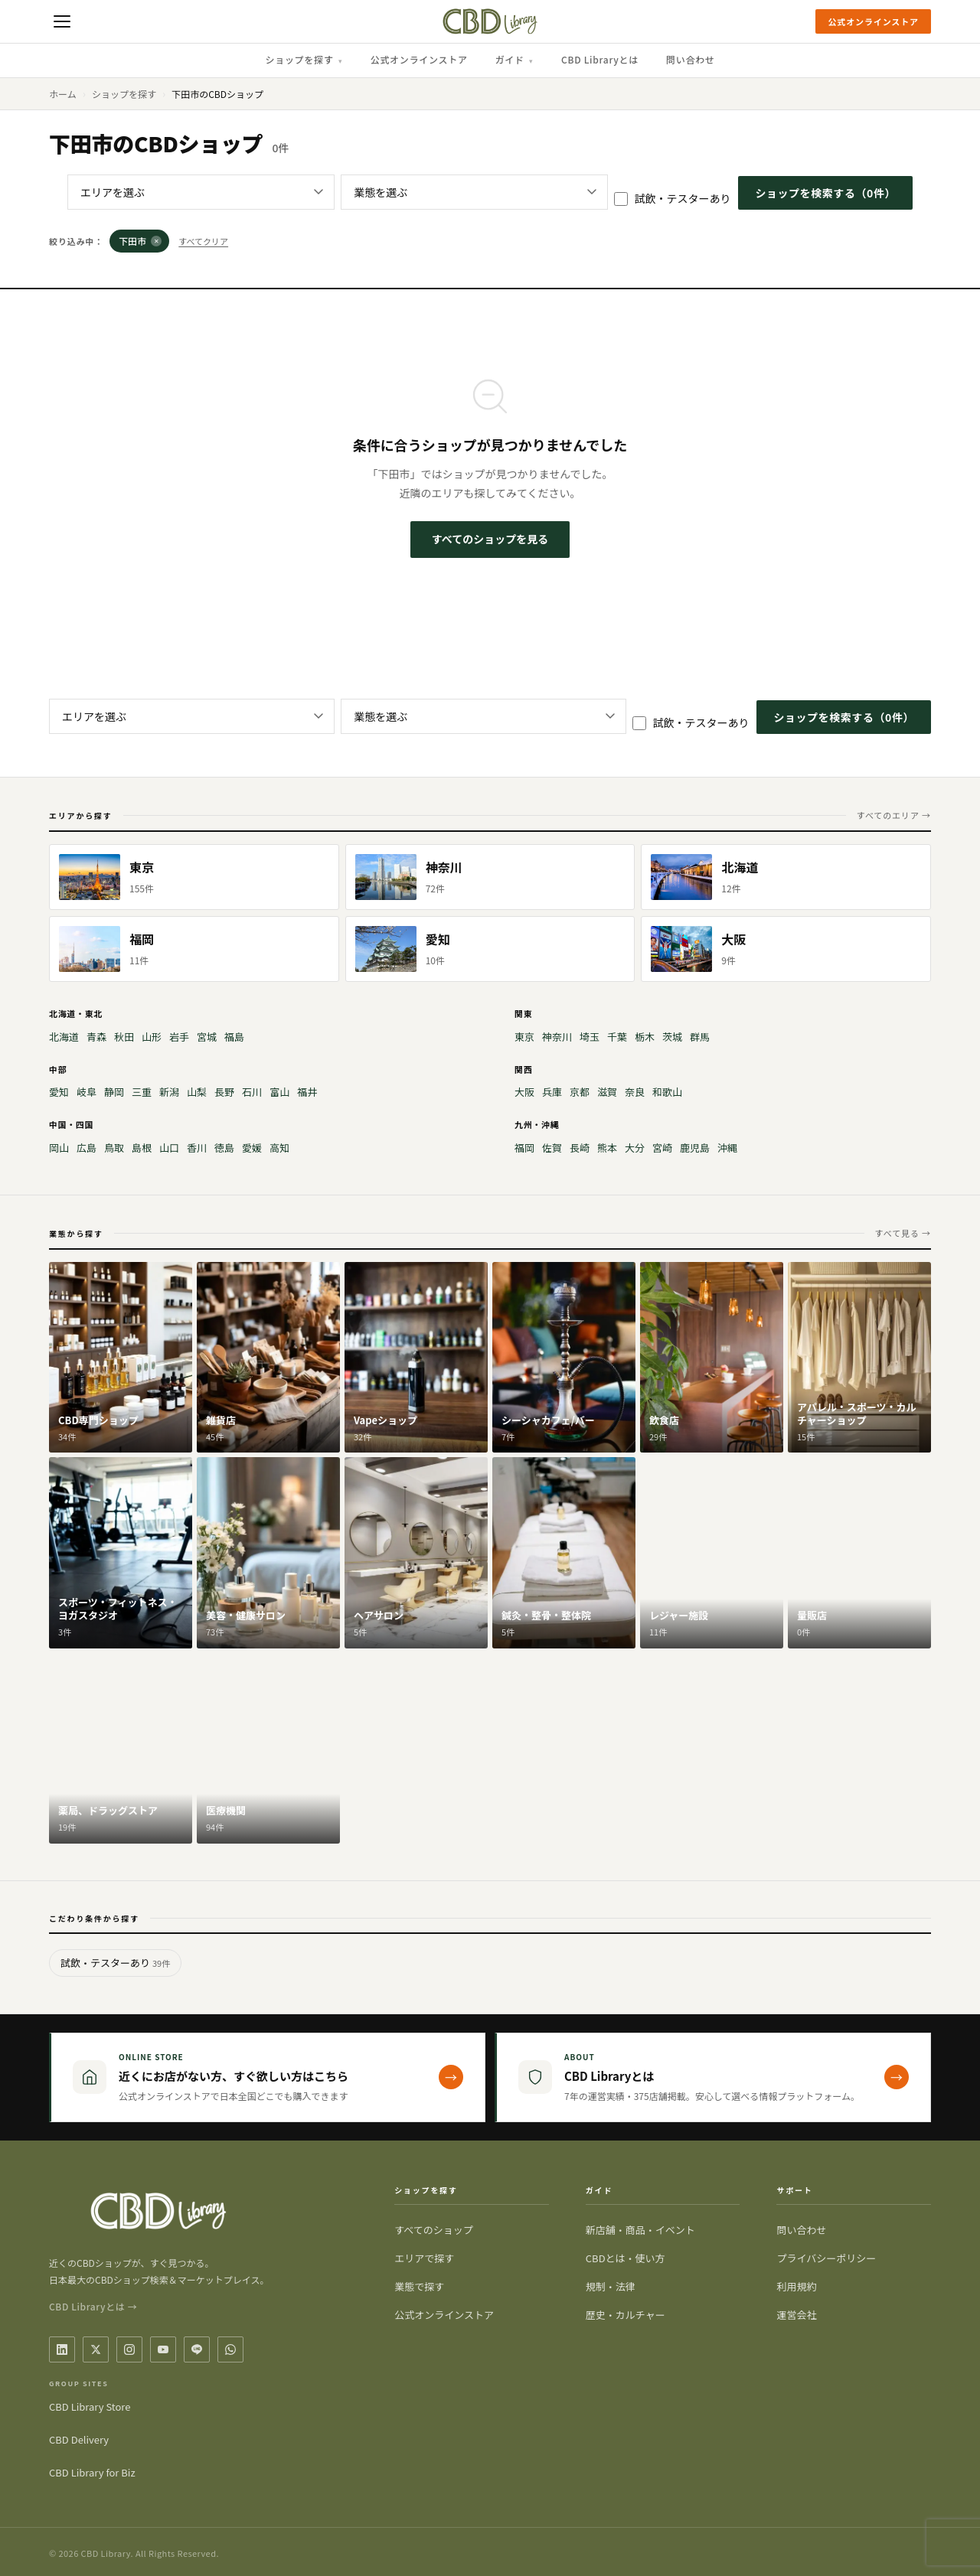  Describe the element at coordinates (524, 1147) in the screenshot. I see `福岡` at that location.